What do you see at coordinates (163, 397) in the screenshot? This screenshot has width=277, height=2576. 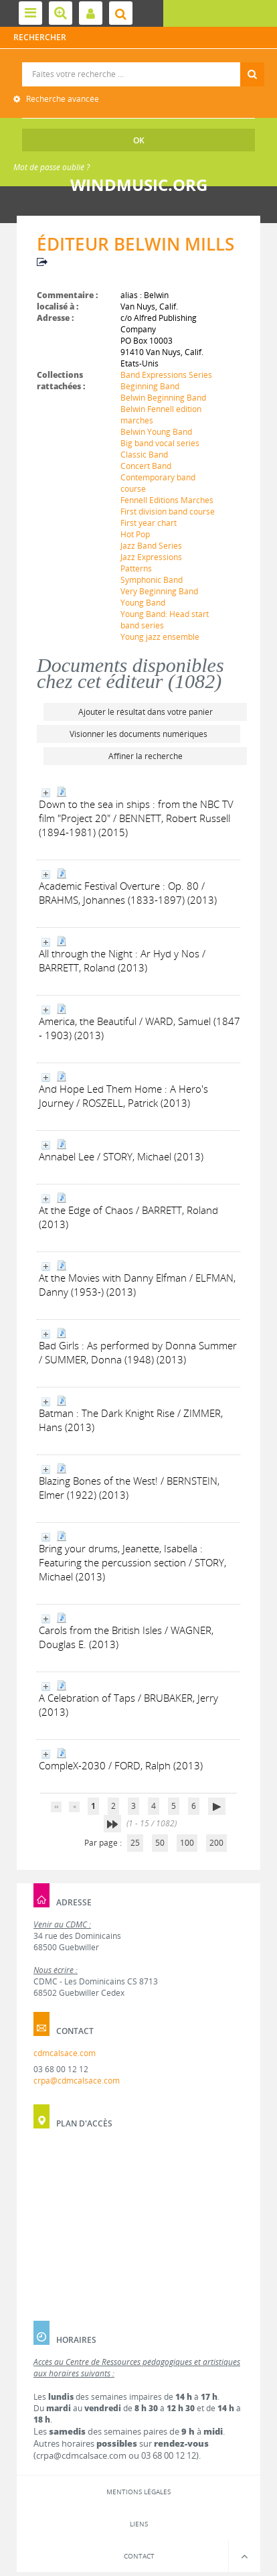 I see `Belwin Beginning Band` at bounding box center [163, 397].